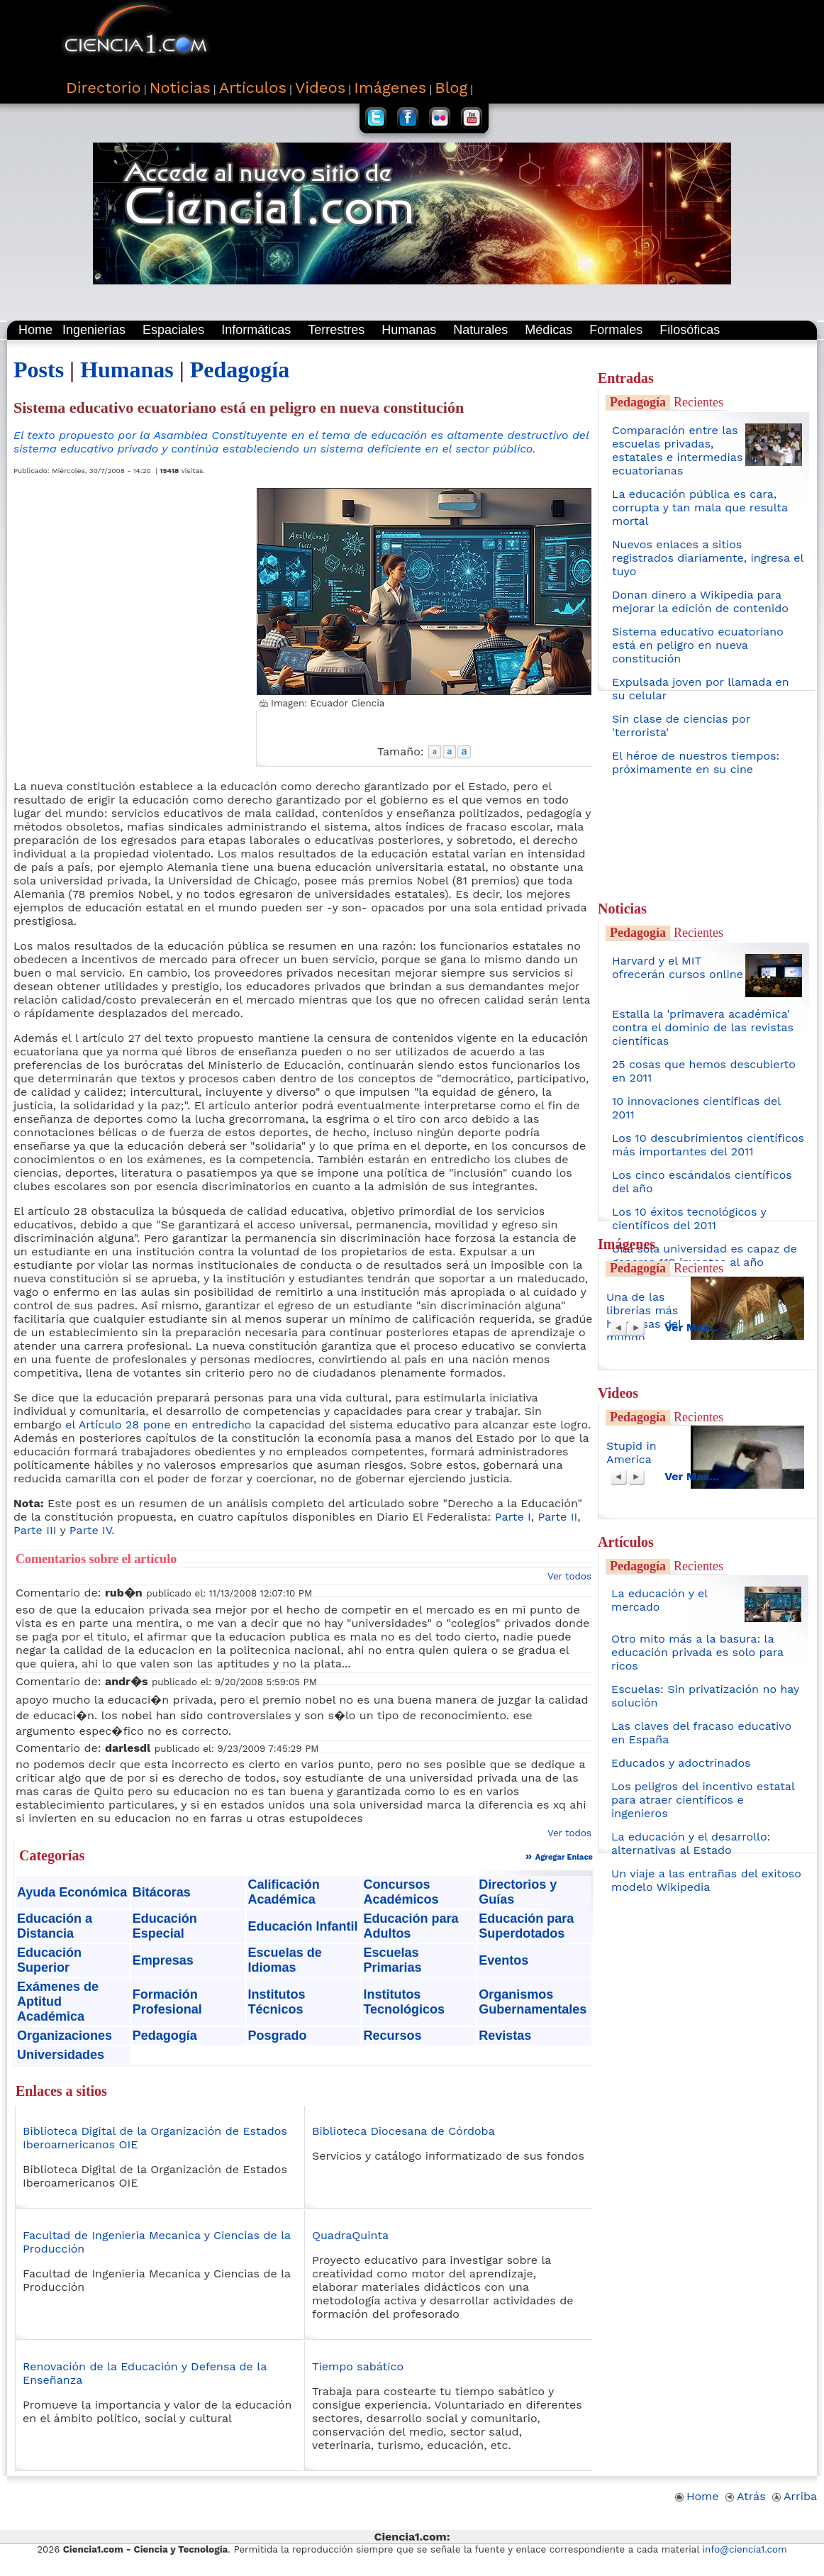 The width and height of the screenshot is (824, 2576). What do you see at coordinates (615, 330) in the screenshot?
I see `Formales` at bounding box center [615, 330].